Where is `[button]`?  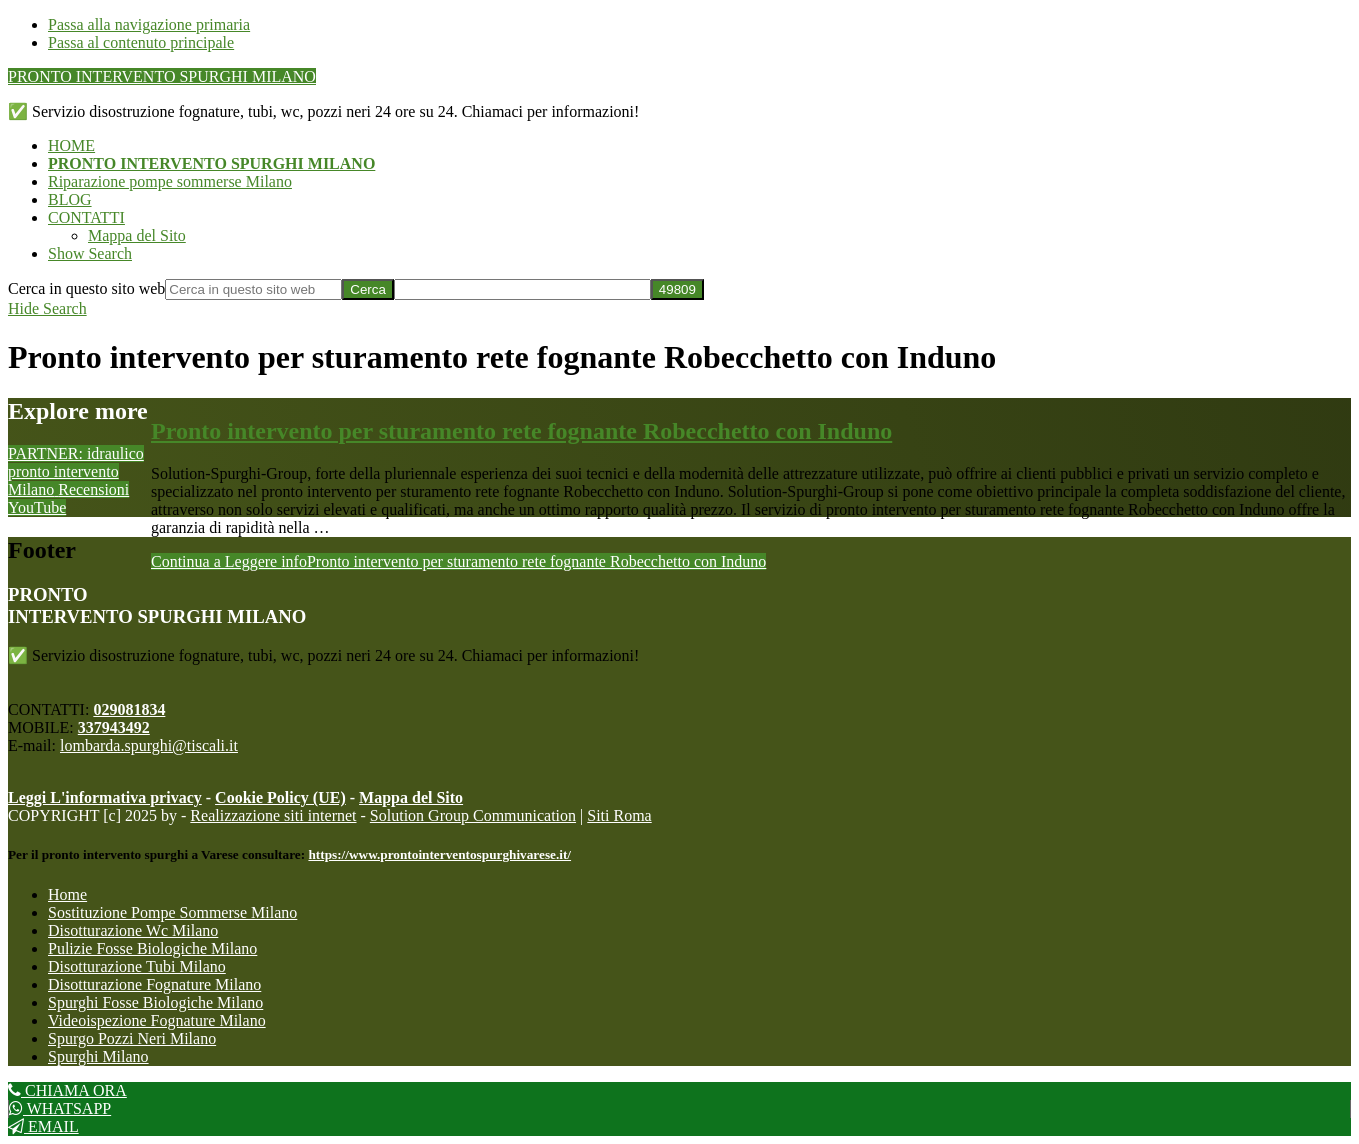
[button] is located at coordinates (90, 253).